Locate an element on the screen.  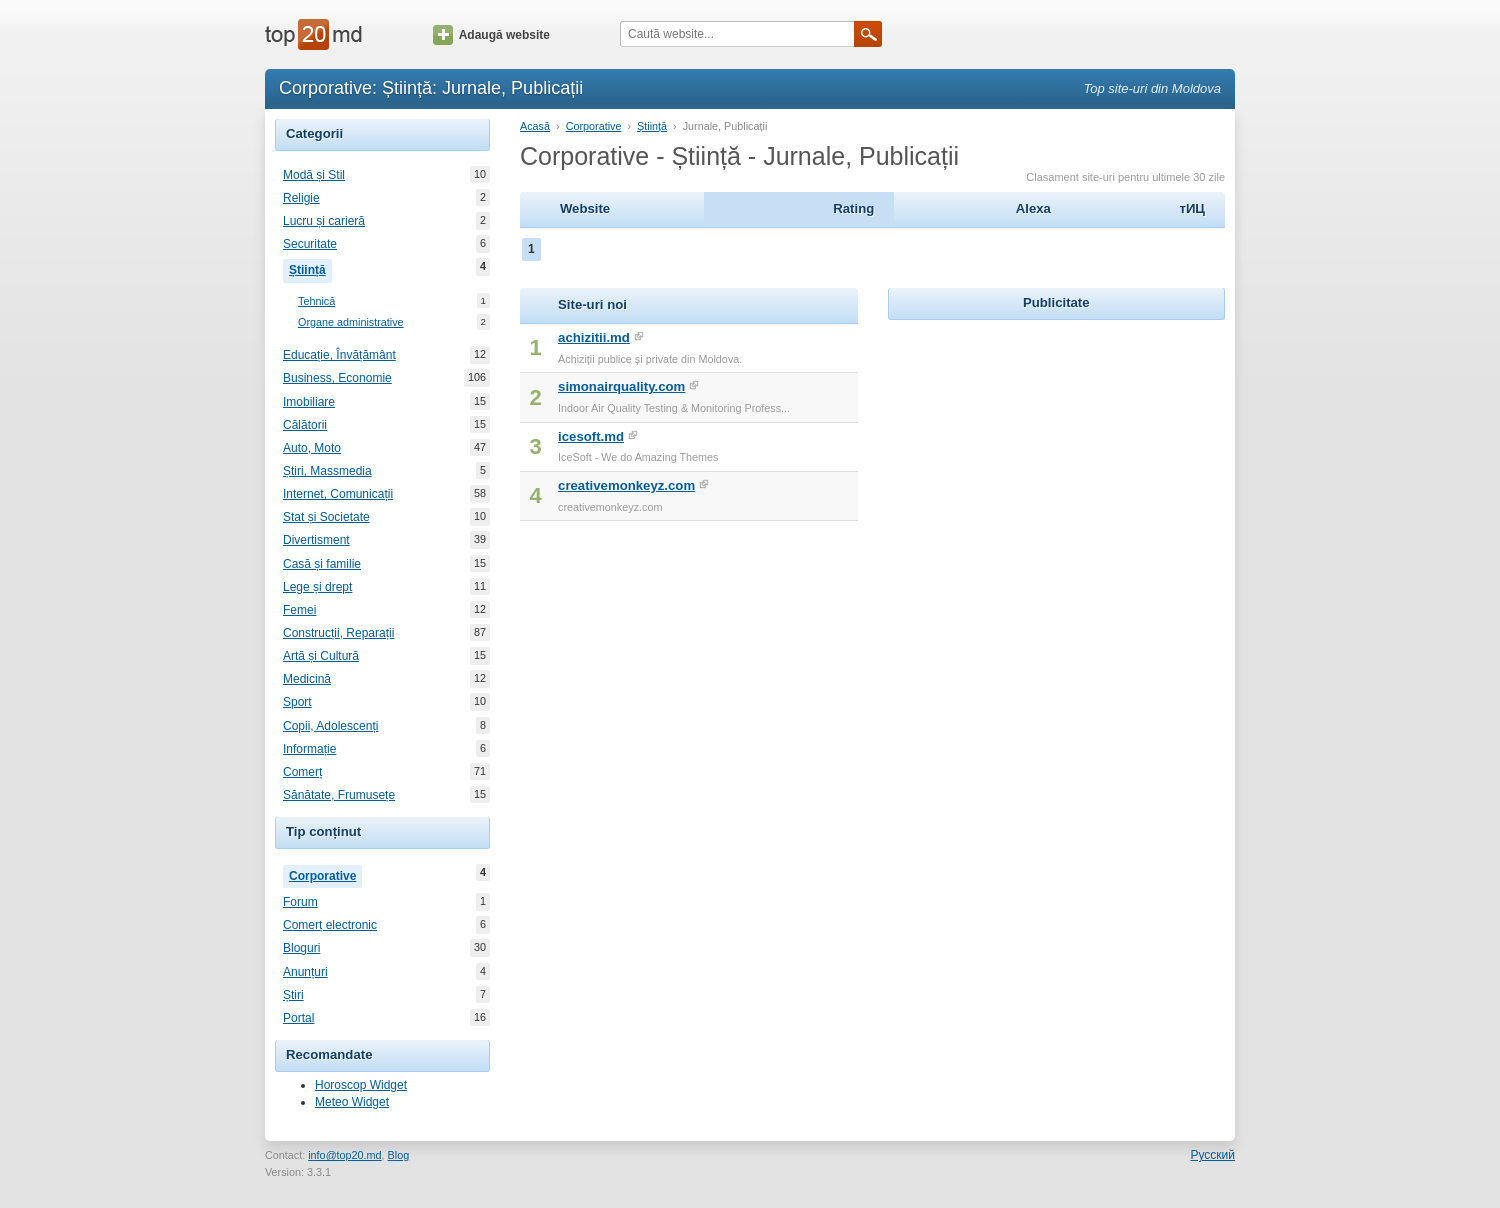
Forum is located at coordinates (300, 902).